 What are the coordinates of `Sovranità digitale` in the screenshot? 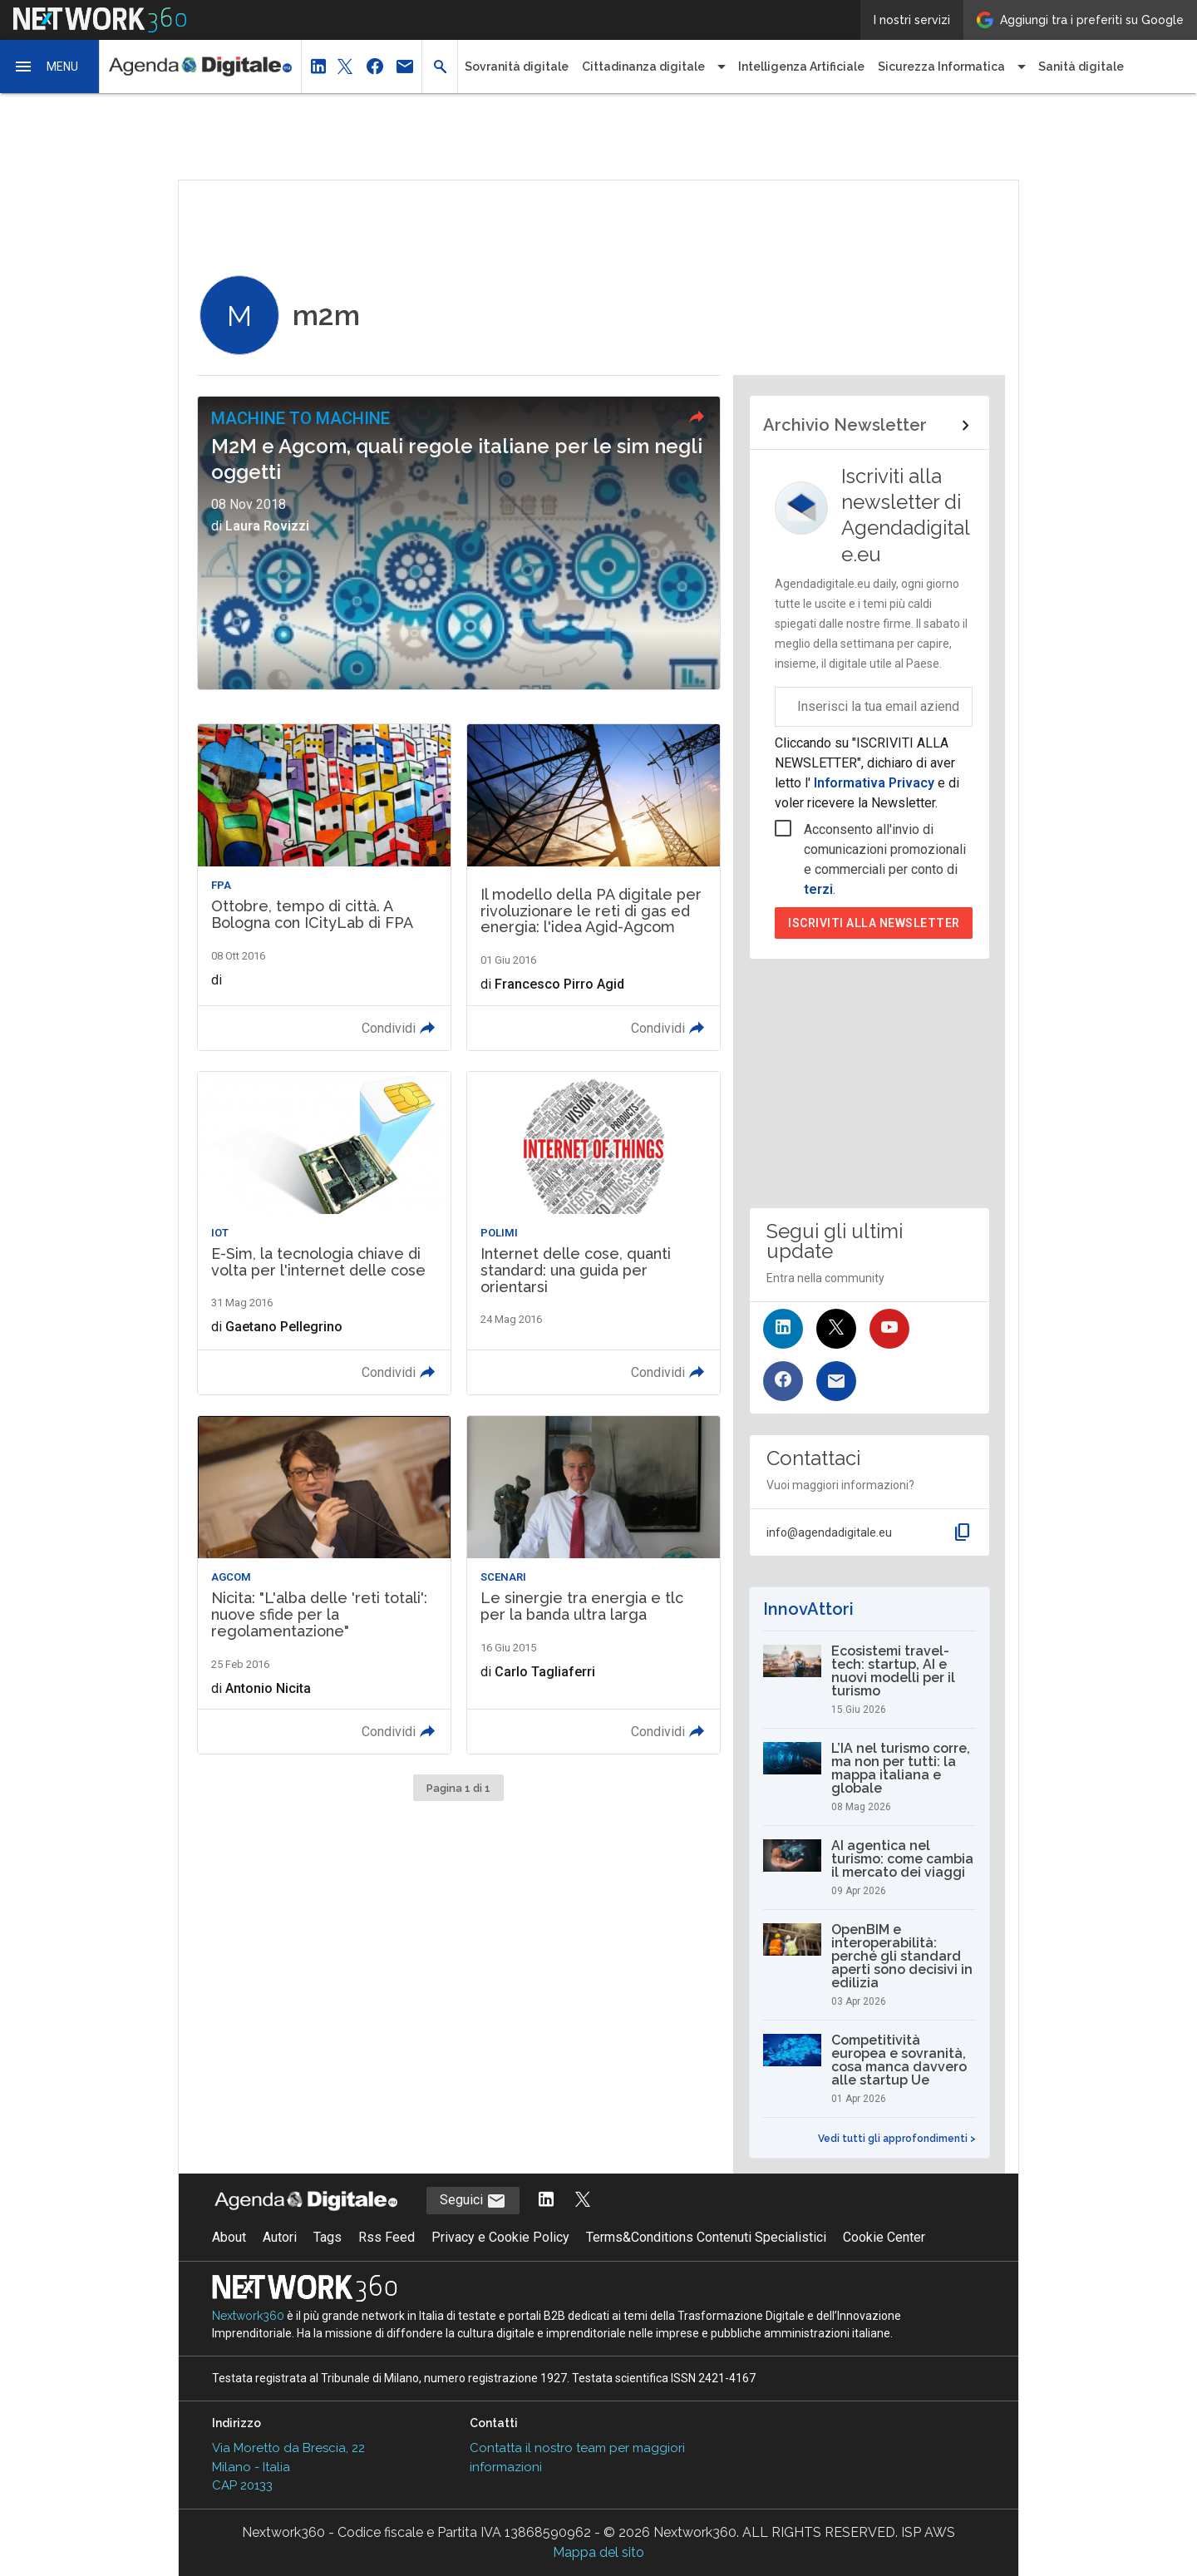 It's located at (517, 66).